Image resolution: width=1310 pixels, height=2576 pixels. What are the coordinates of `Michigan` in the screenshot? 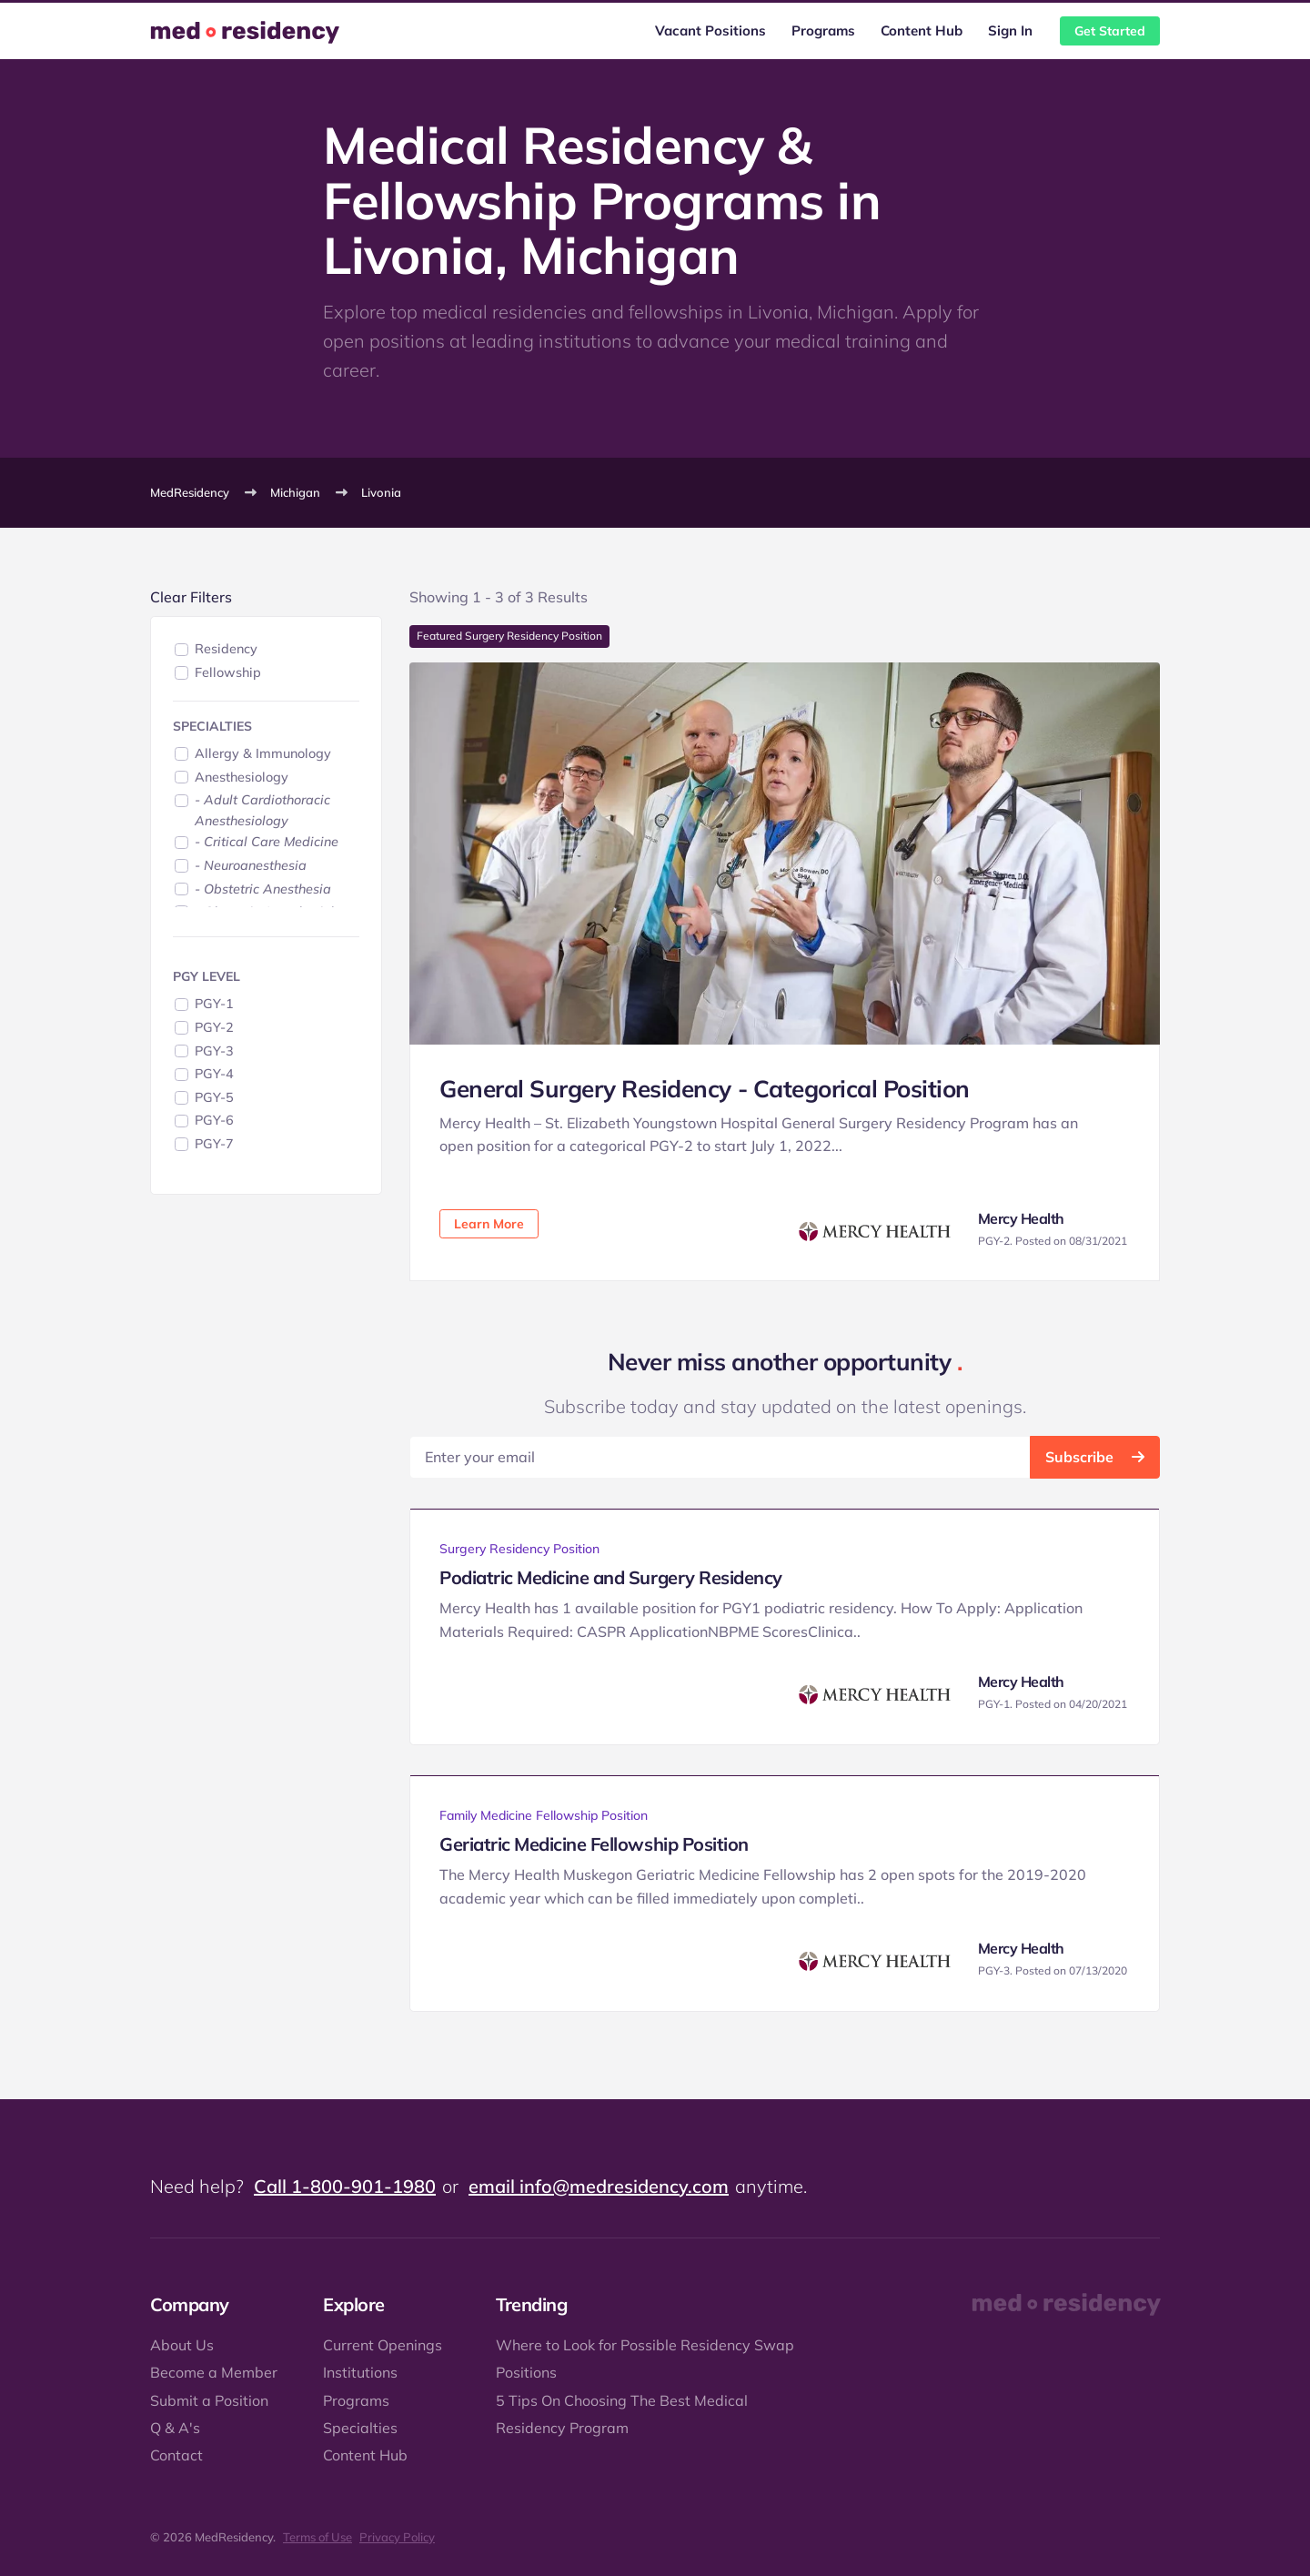 It's located at (295, 492).